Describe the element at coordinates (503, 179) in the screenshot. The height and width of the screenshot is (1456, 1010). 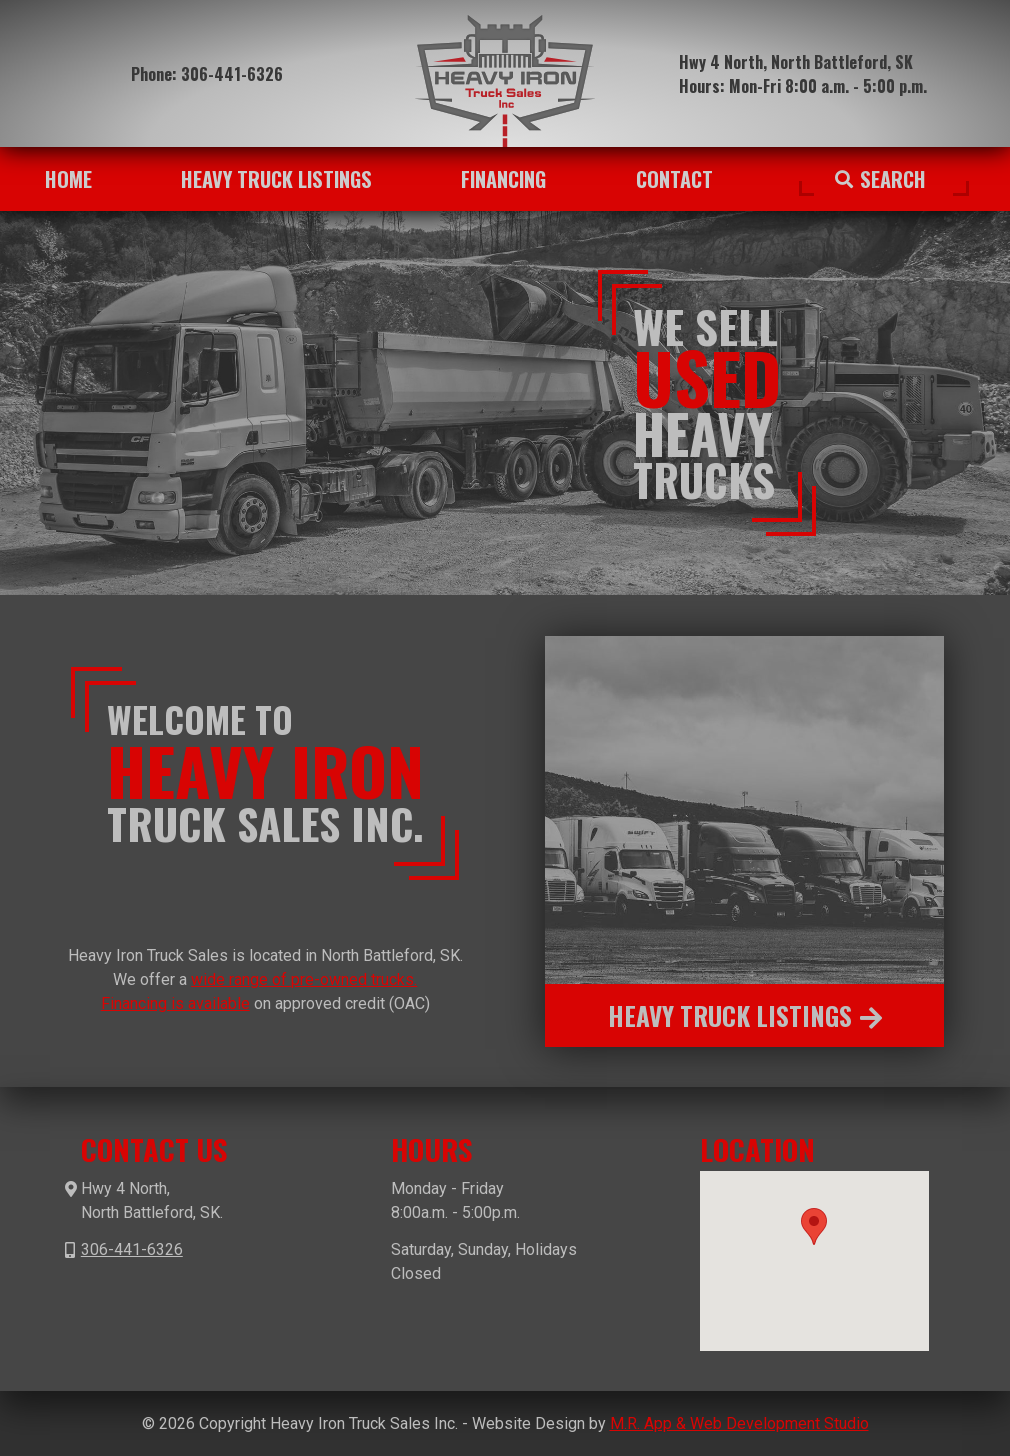
I see `Financing` at that location.